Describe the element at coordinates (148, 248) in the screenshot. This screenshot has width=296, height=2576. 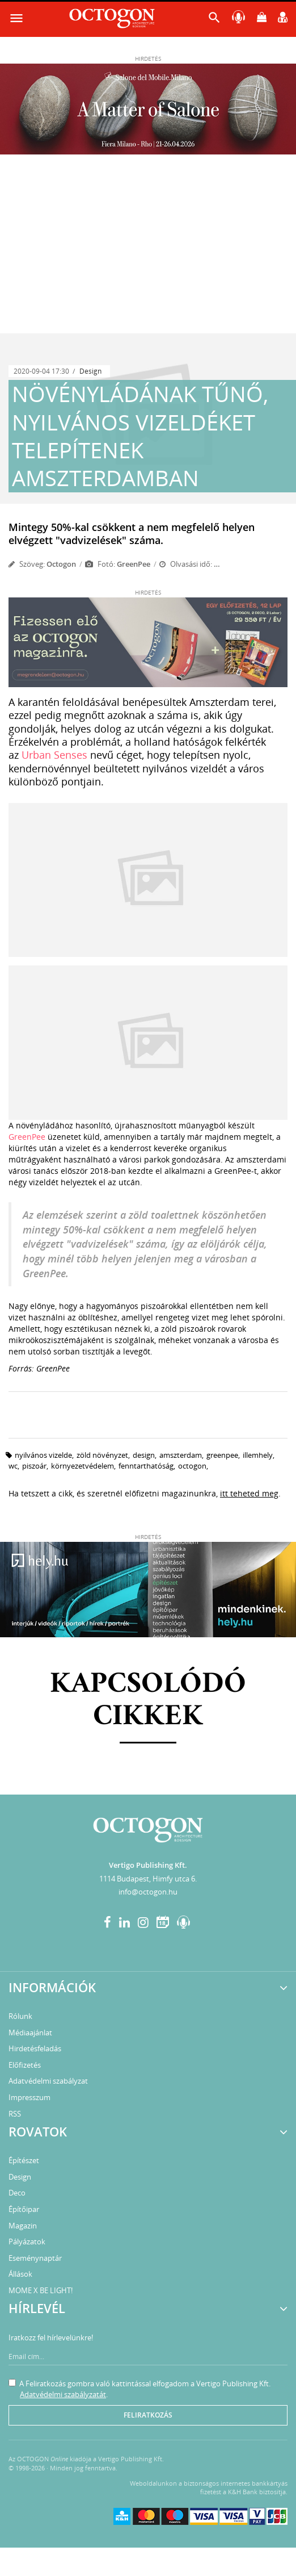
I see `[Advertisement]` at that location.